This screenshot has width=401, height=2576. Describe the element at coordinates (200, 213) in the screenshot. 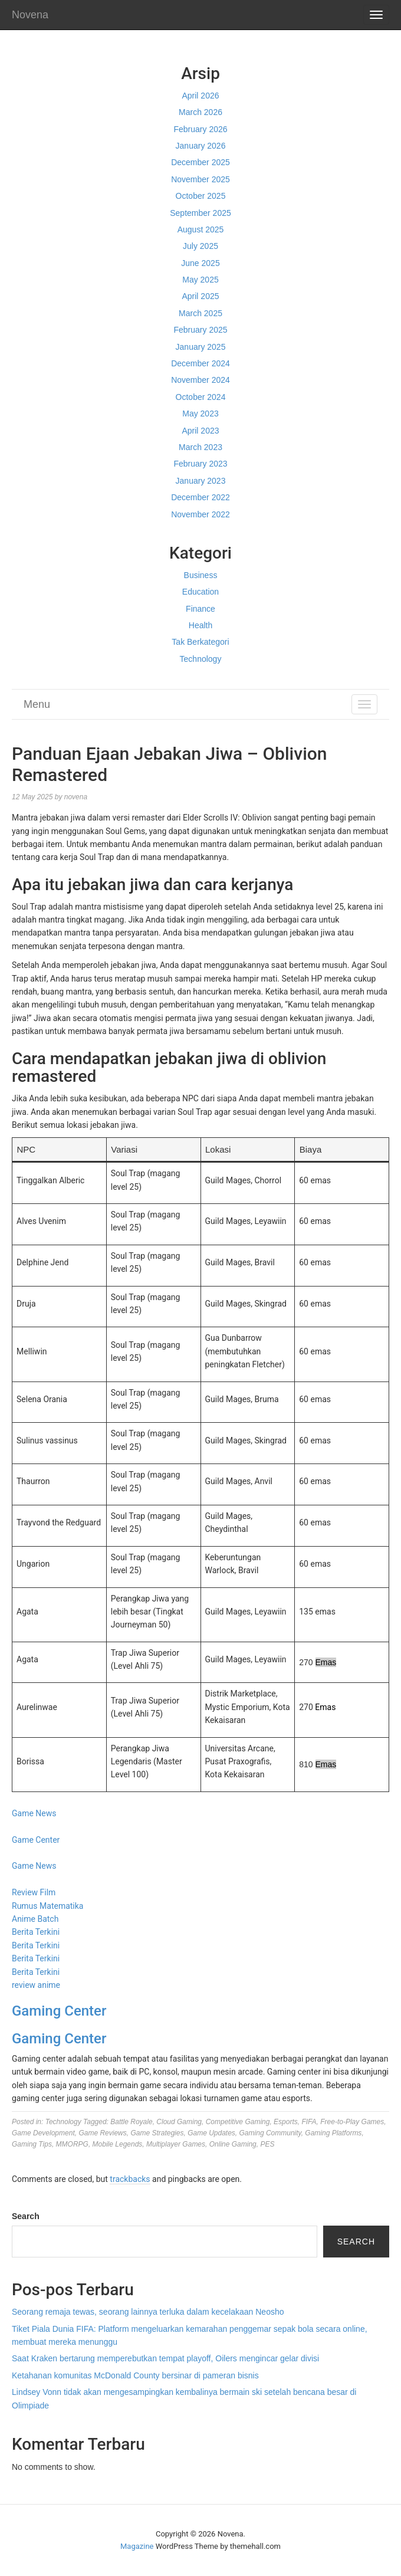

I see `September 2025` at that location.